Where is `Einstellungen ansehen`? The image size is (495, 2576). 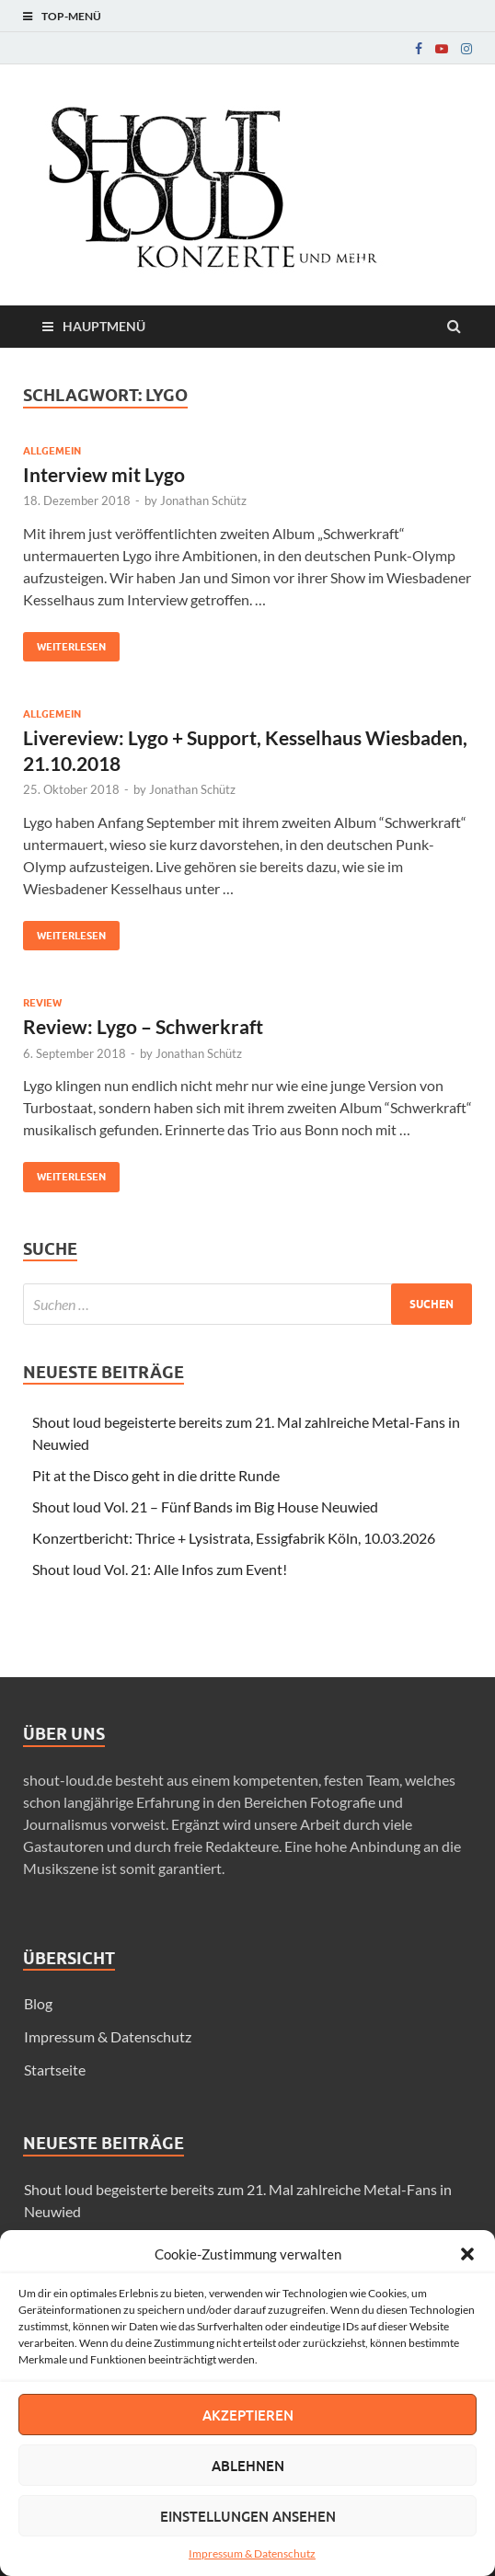 Einstellungen ansehen is located at coordinates (248, 2516).